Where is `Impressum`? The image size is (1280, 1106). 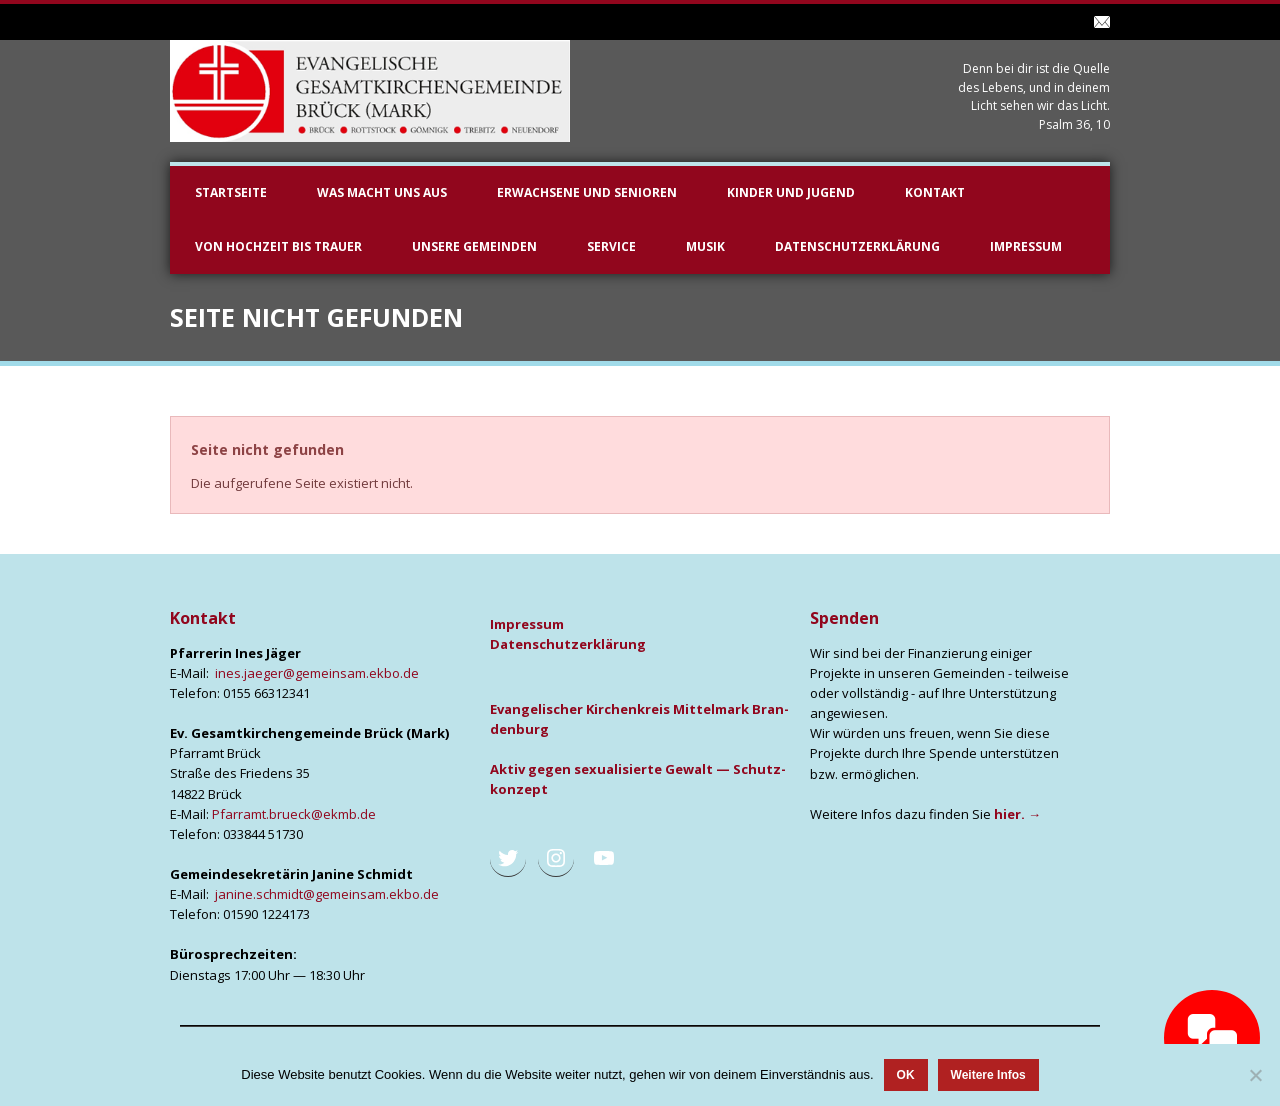
Impressum is located at coordinates (1026, 246).